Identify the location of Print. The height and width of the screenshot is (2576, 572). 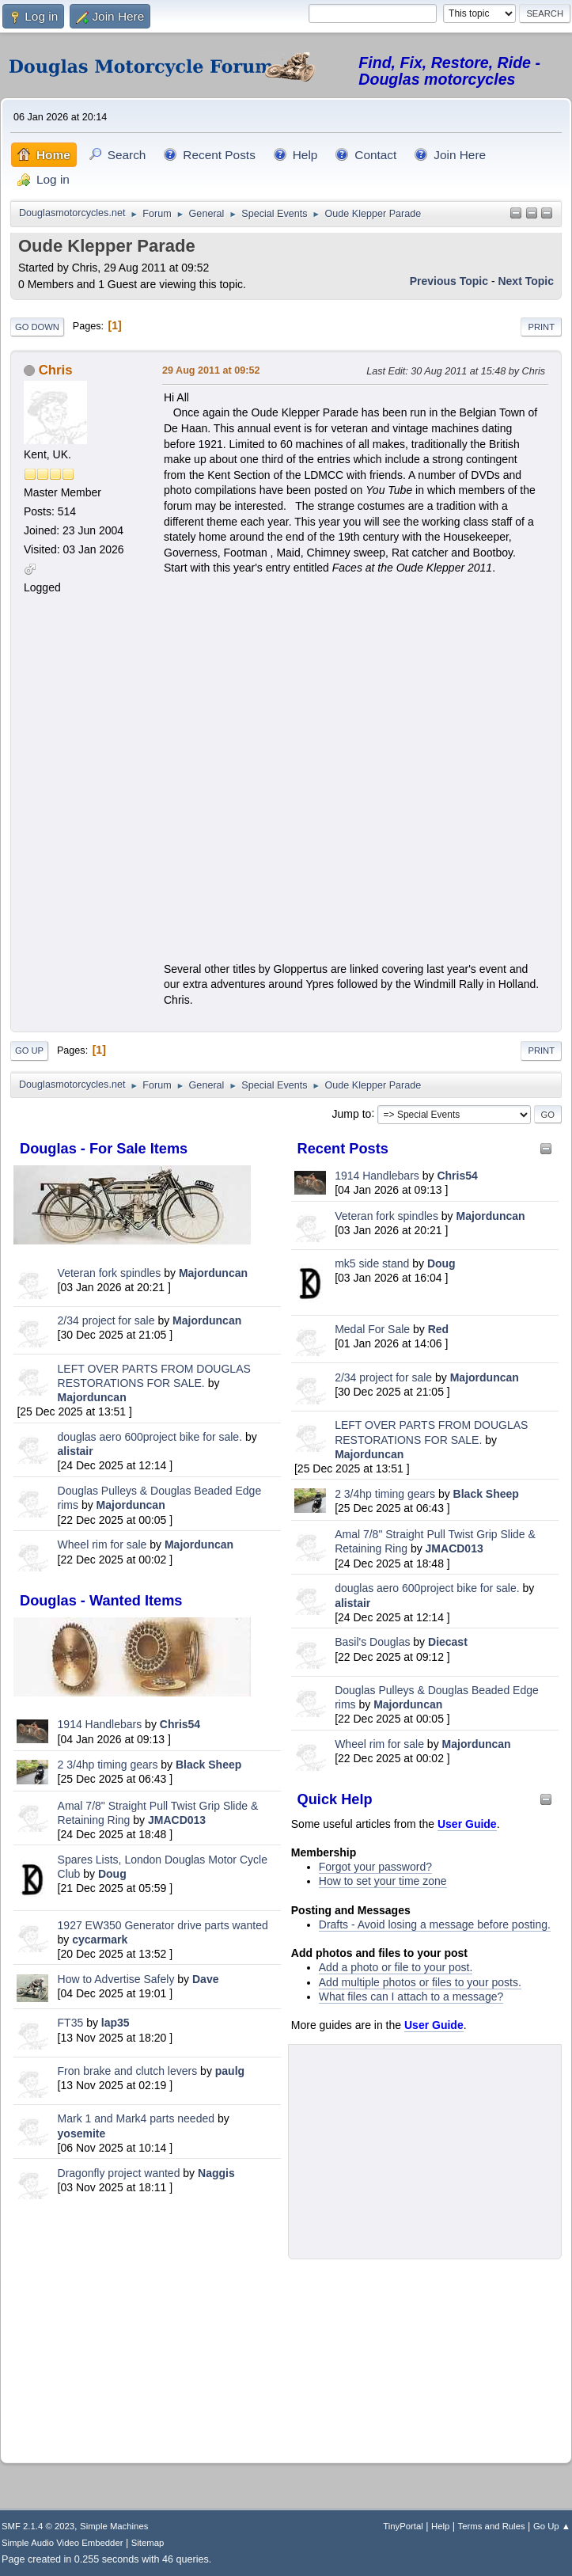
(541, 327).